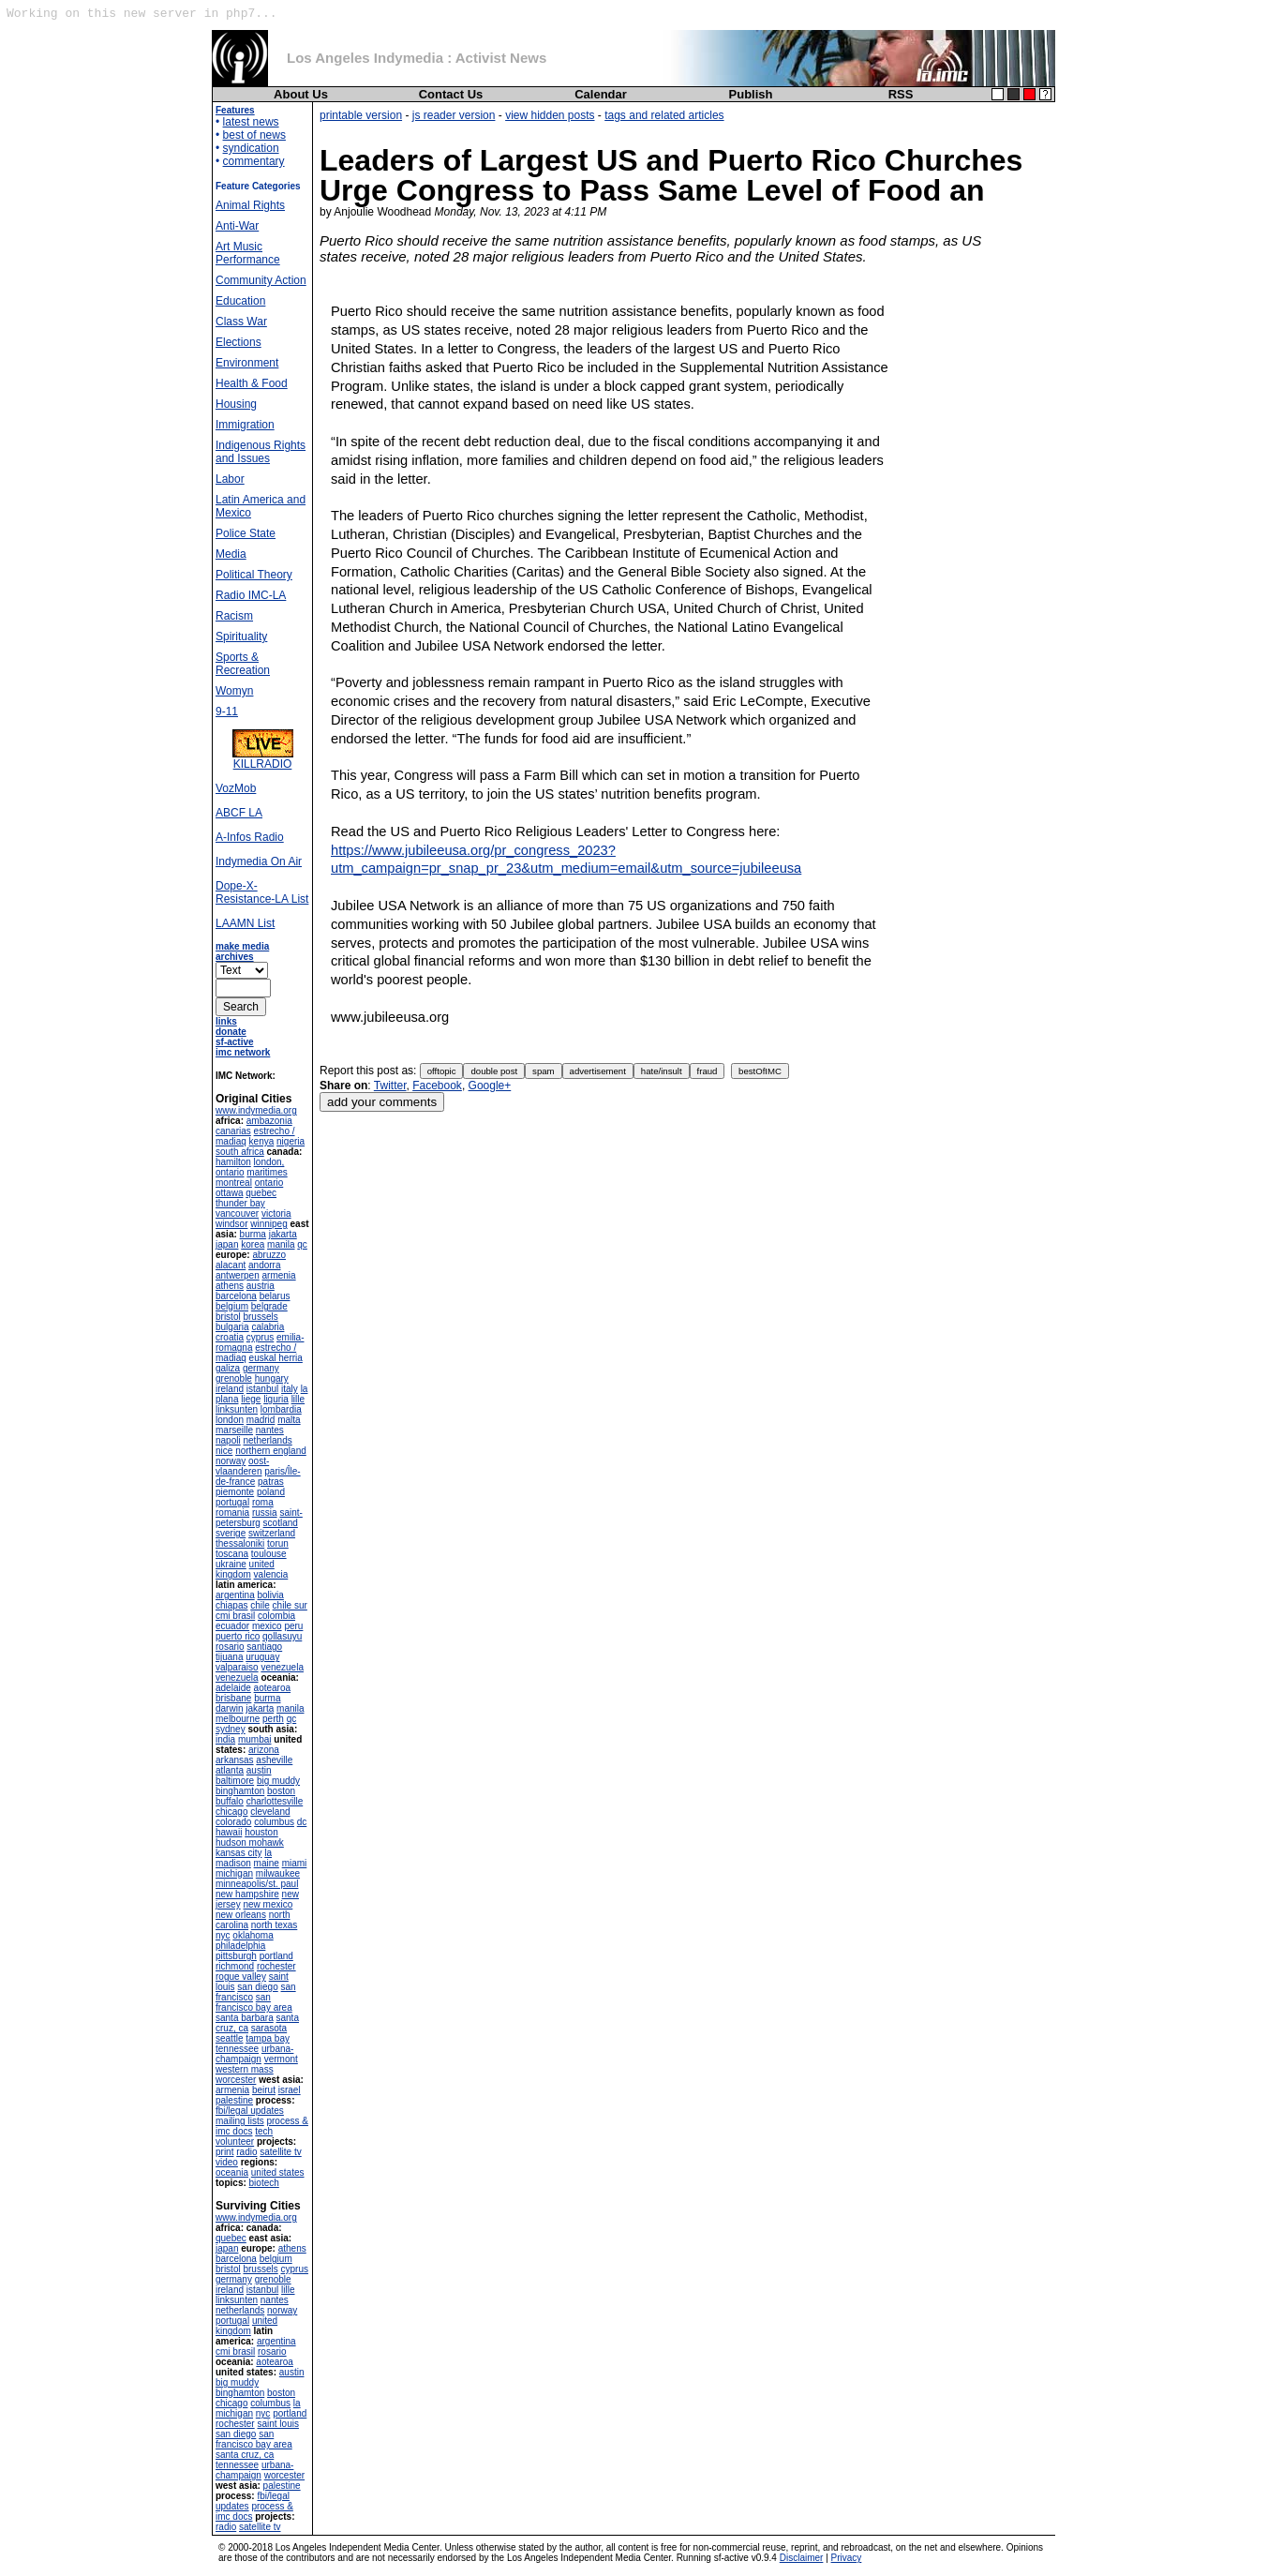 The image size is (1267, 2576). I want to click on biotech, so click(264, 2183).